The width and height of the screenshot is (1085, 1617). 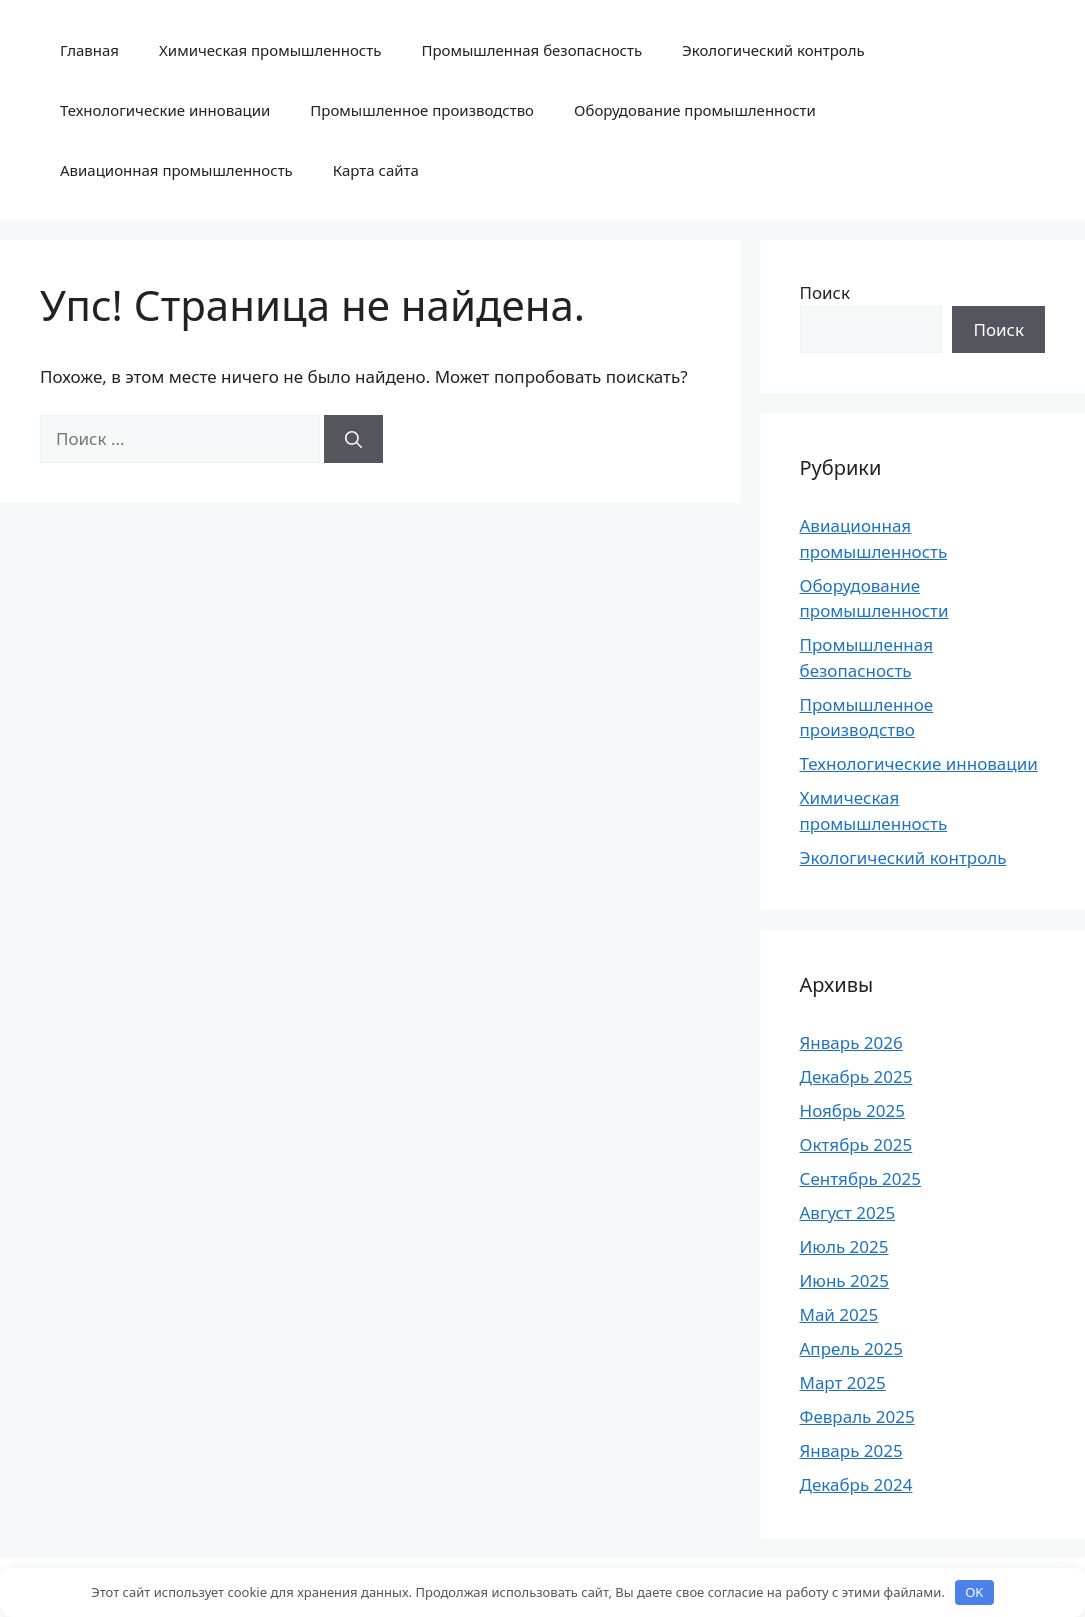 What do you see at coordinates (844, 1280) in the screenshot?
I see `Июнь 2025` at bounding box center [844, 1280].